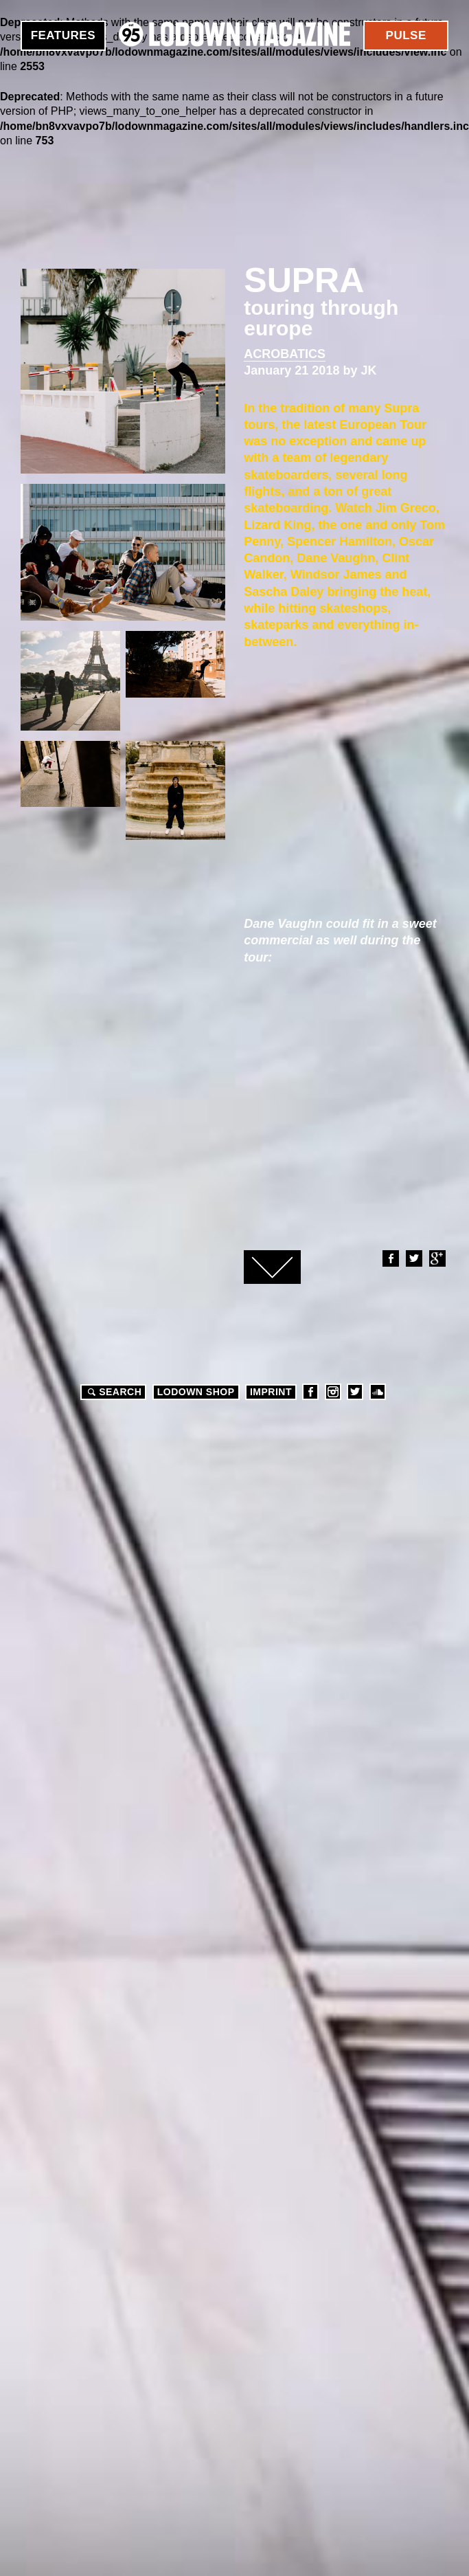 This screenshot has height=2576, width=469. Describe the element at coordinates (377, 1392) in the screenshot. I see `Soundcloud` at that location.